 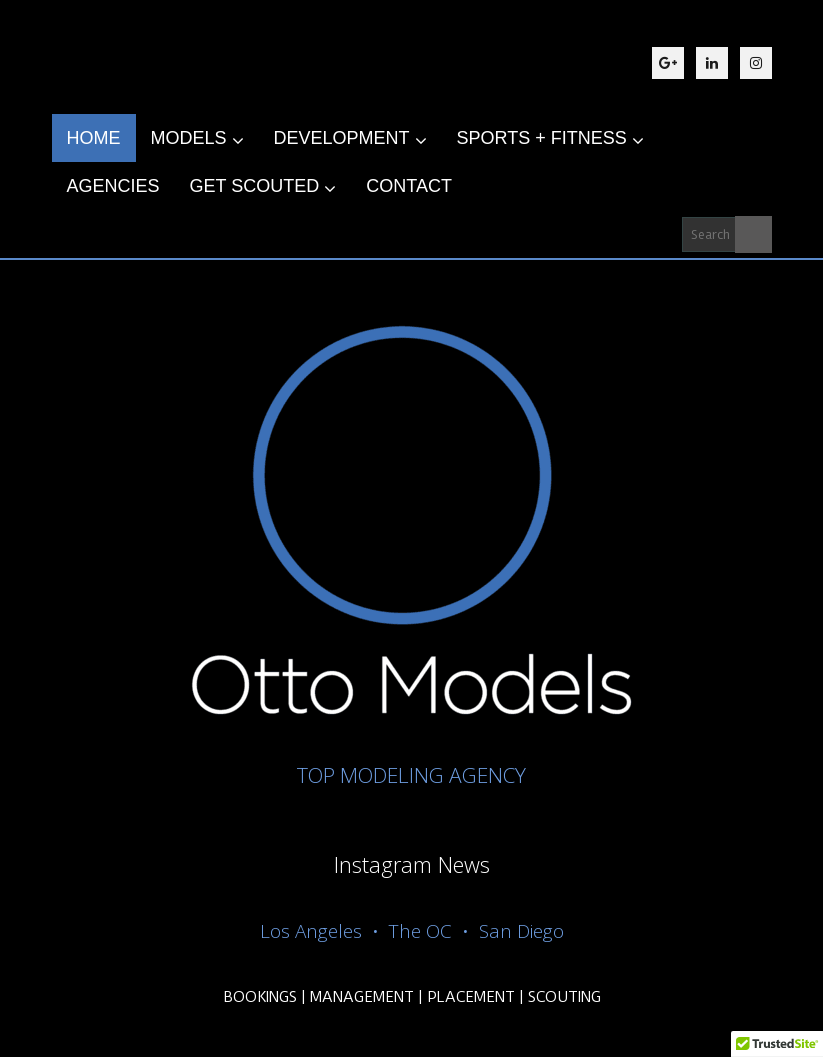 What do you see at coordinates (412, 864) in the screenshot?
I see `Instagram News` at bounding box center [412, 864].